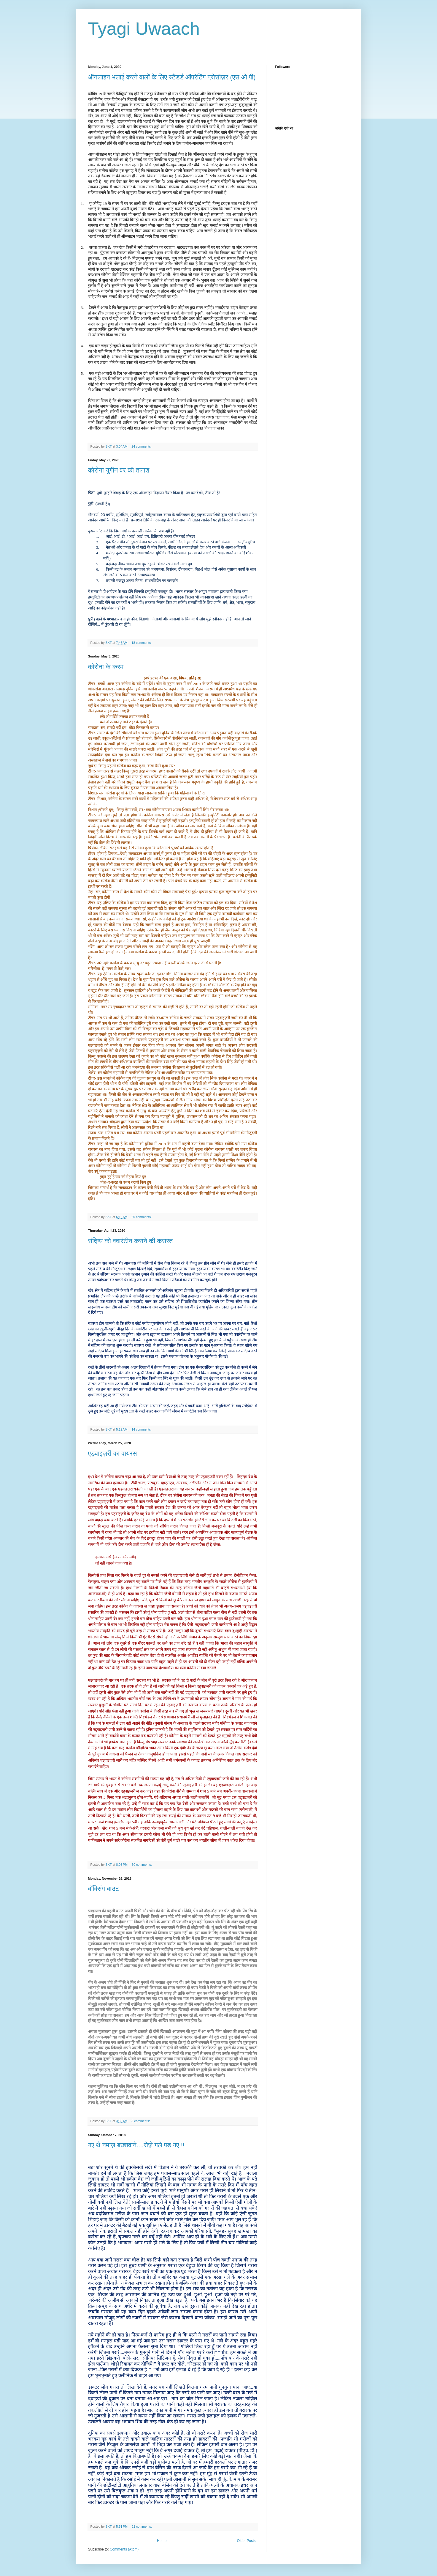  What do you see at coordinates (141, 642) in the screenshot?
I see `18 comments:` at bounding box center [141, 642].